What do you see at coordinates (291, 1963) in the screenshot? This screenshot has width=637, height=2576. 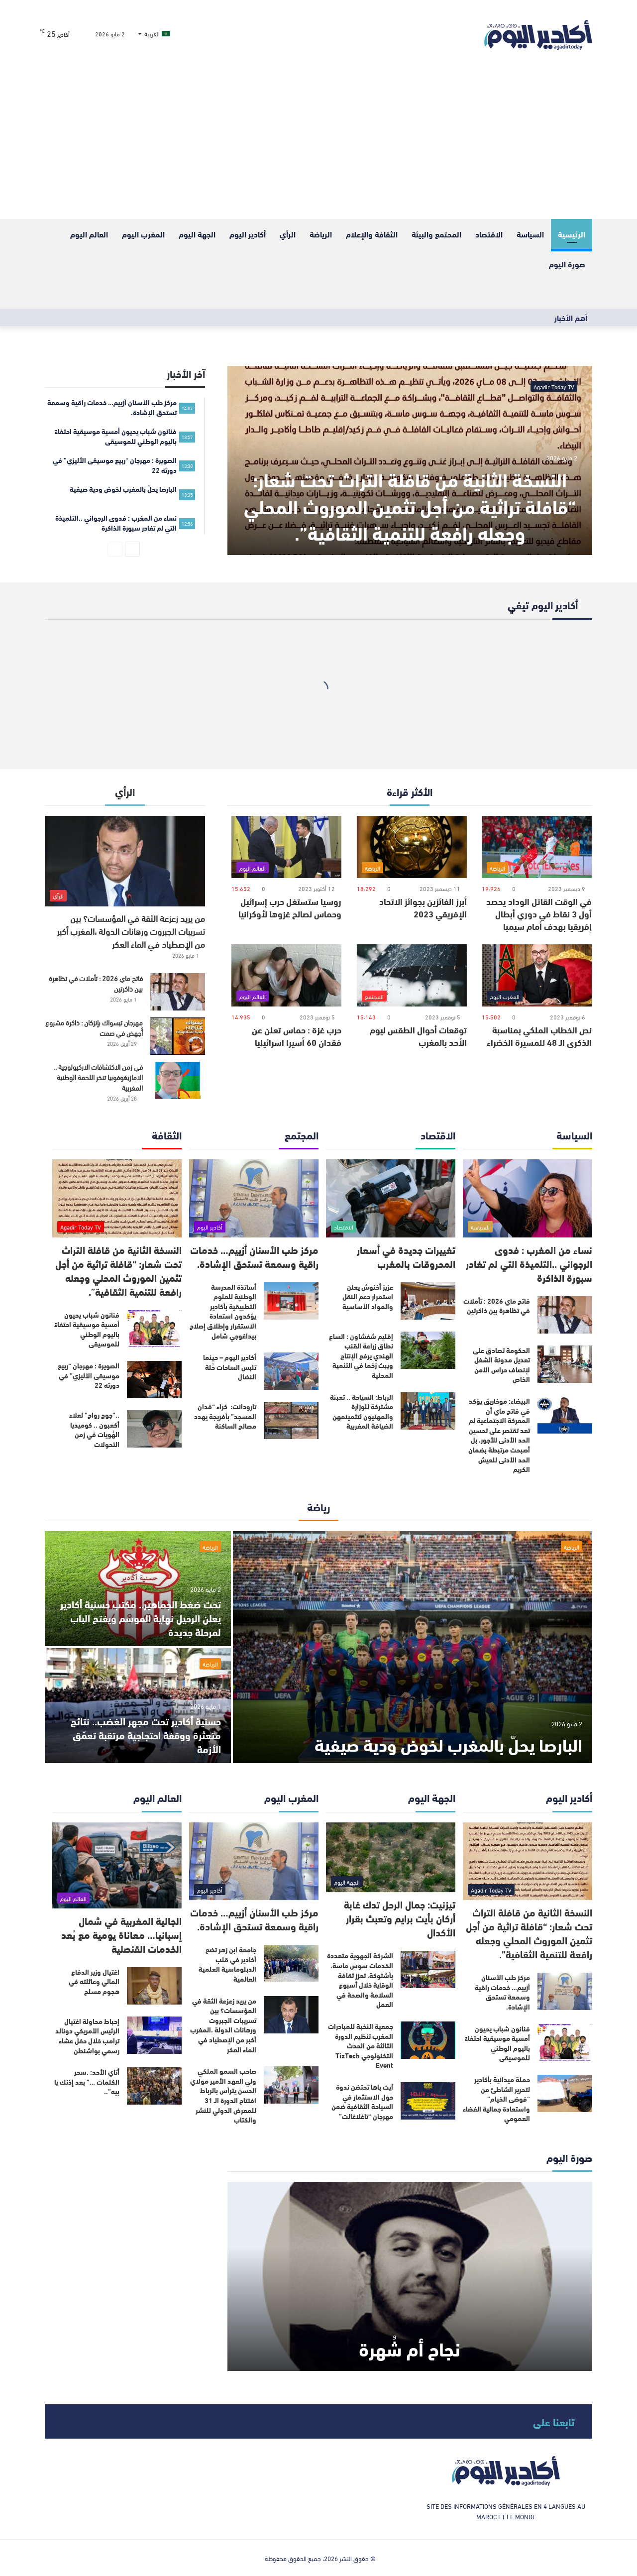 I see `[جامعة ابن زهر تضع أكادير في قلب الدبلوماسية العلمية العالمية]` at bounding box center [291, 1963].